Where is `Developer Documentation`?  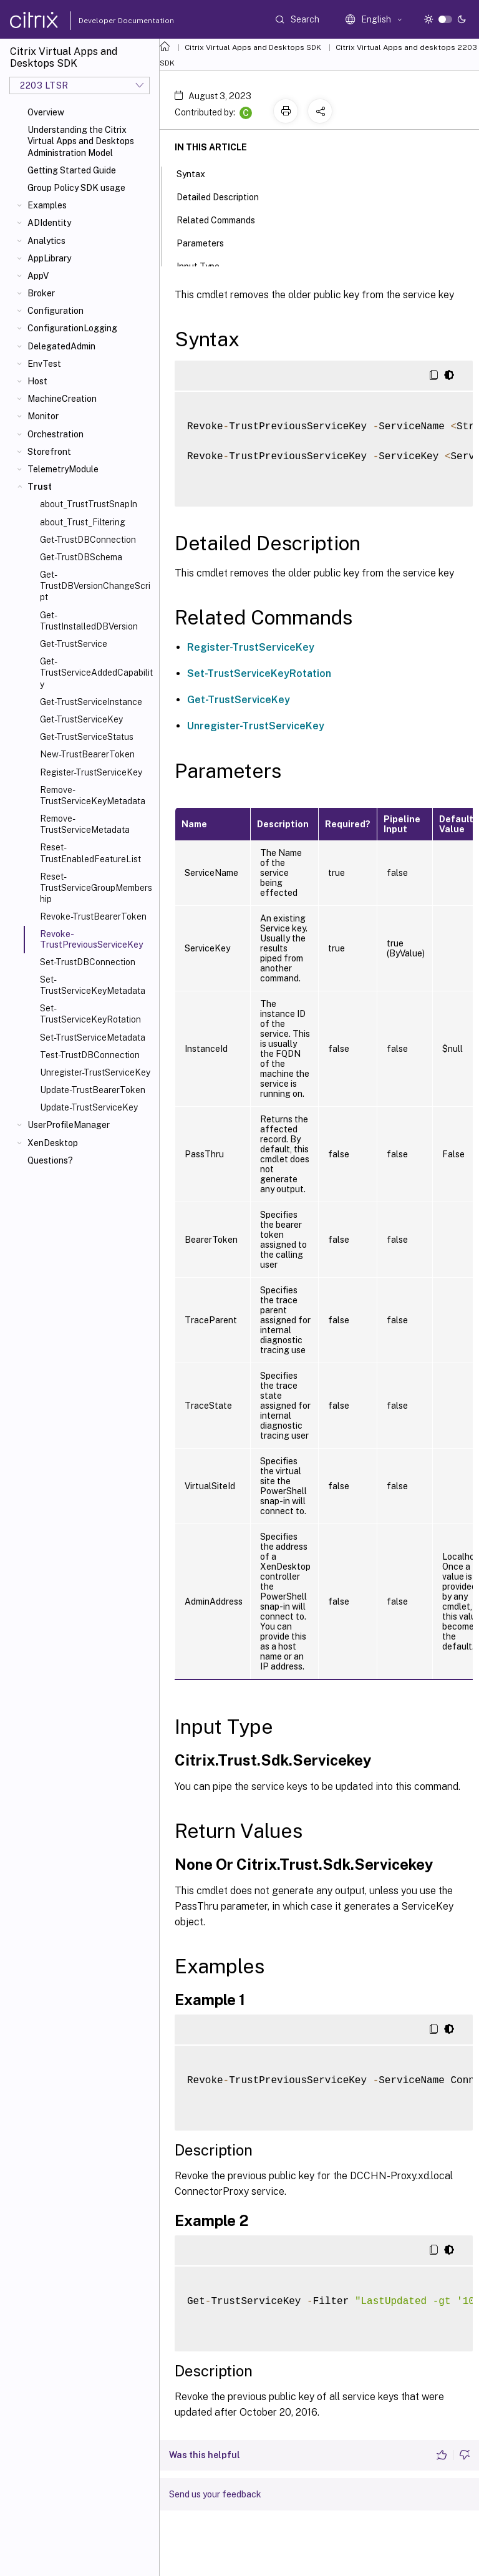 Developer Documentation is located at coordinates (107, 20).